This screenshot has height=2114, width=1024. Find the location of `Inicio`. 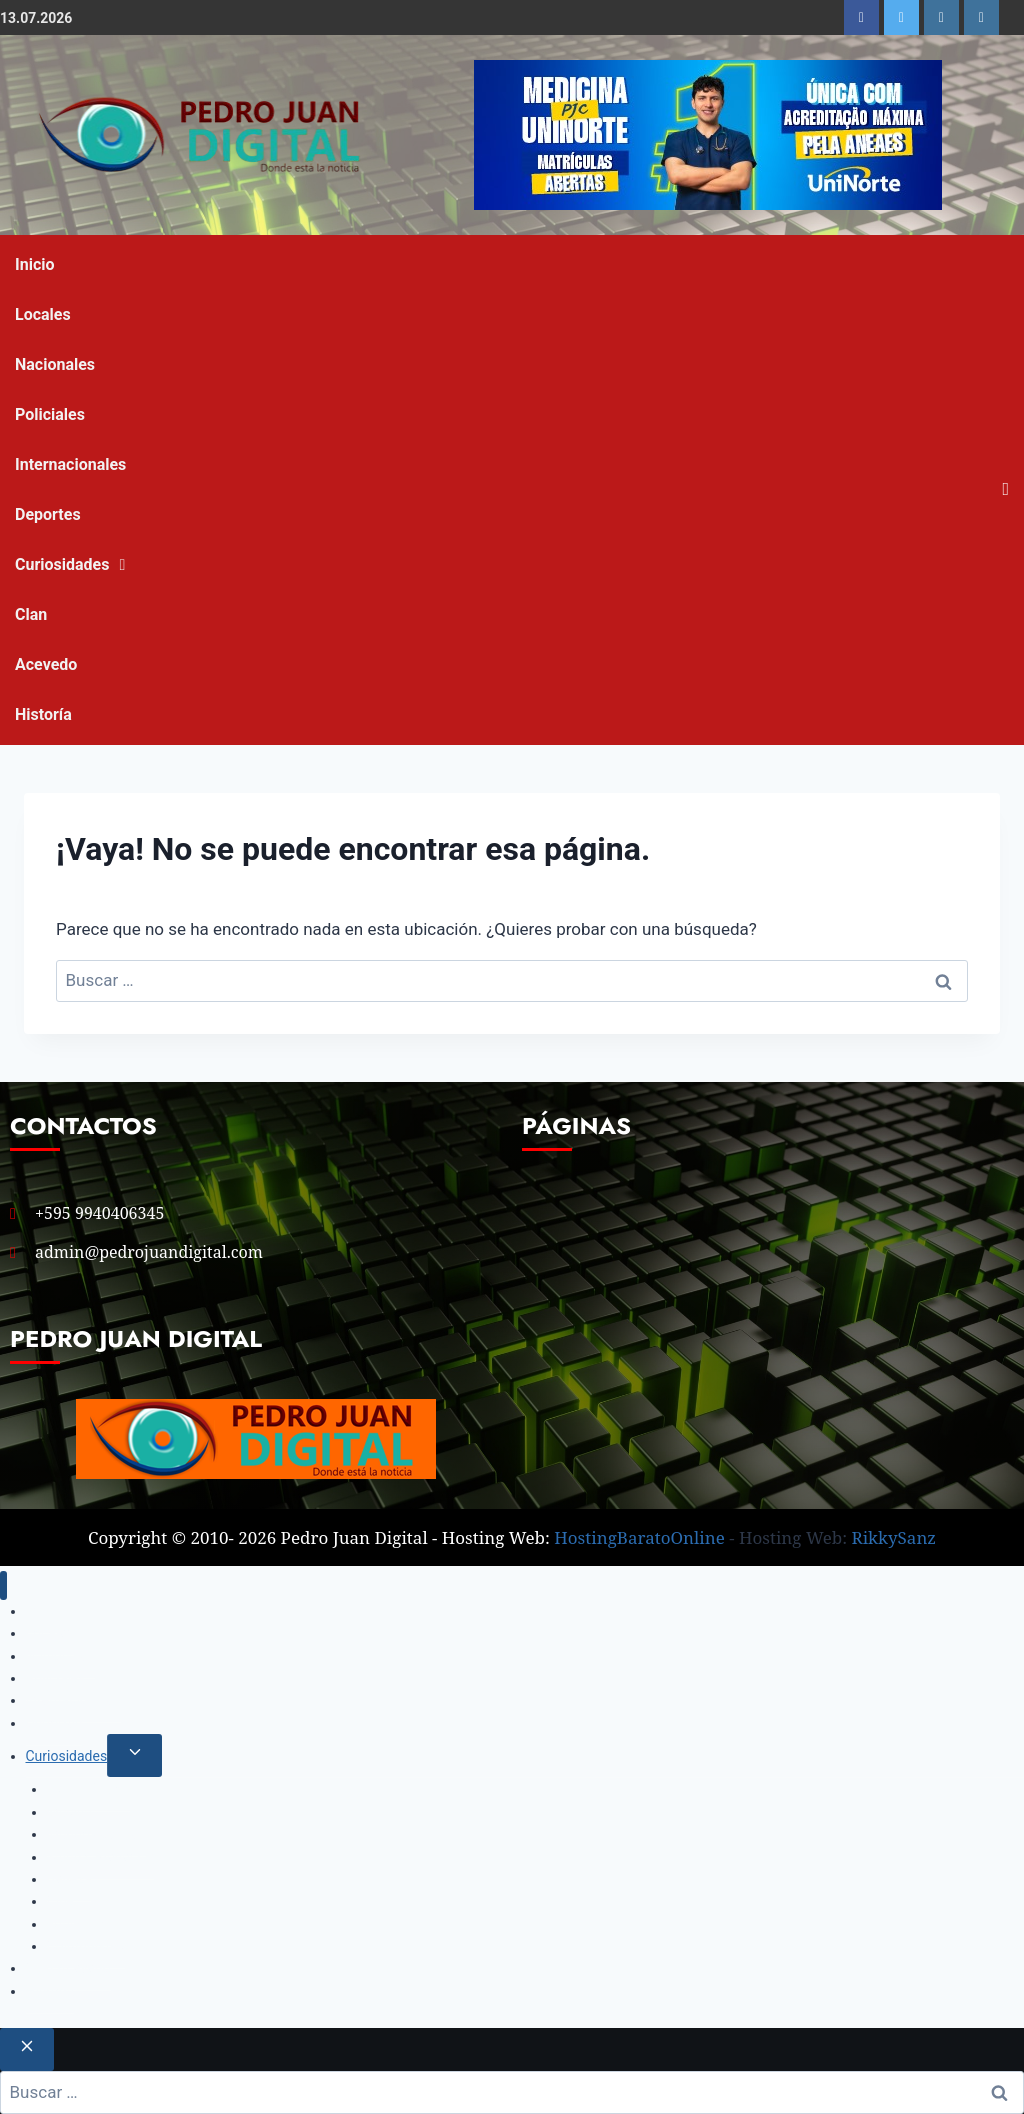

Inicio is located at coordinates (34, 264).